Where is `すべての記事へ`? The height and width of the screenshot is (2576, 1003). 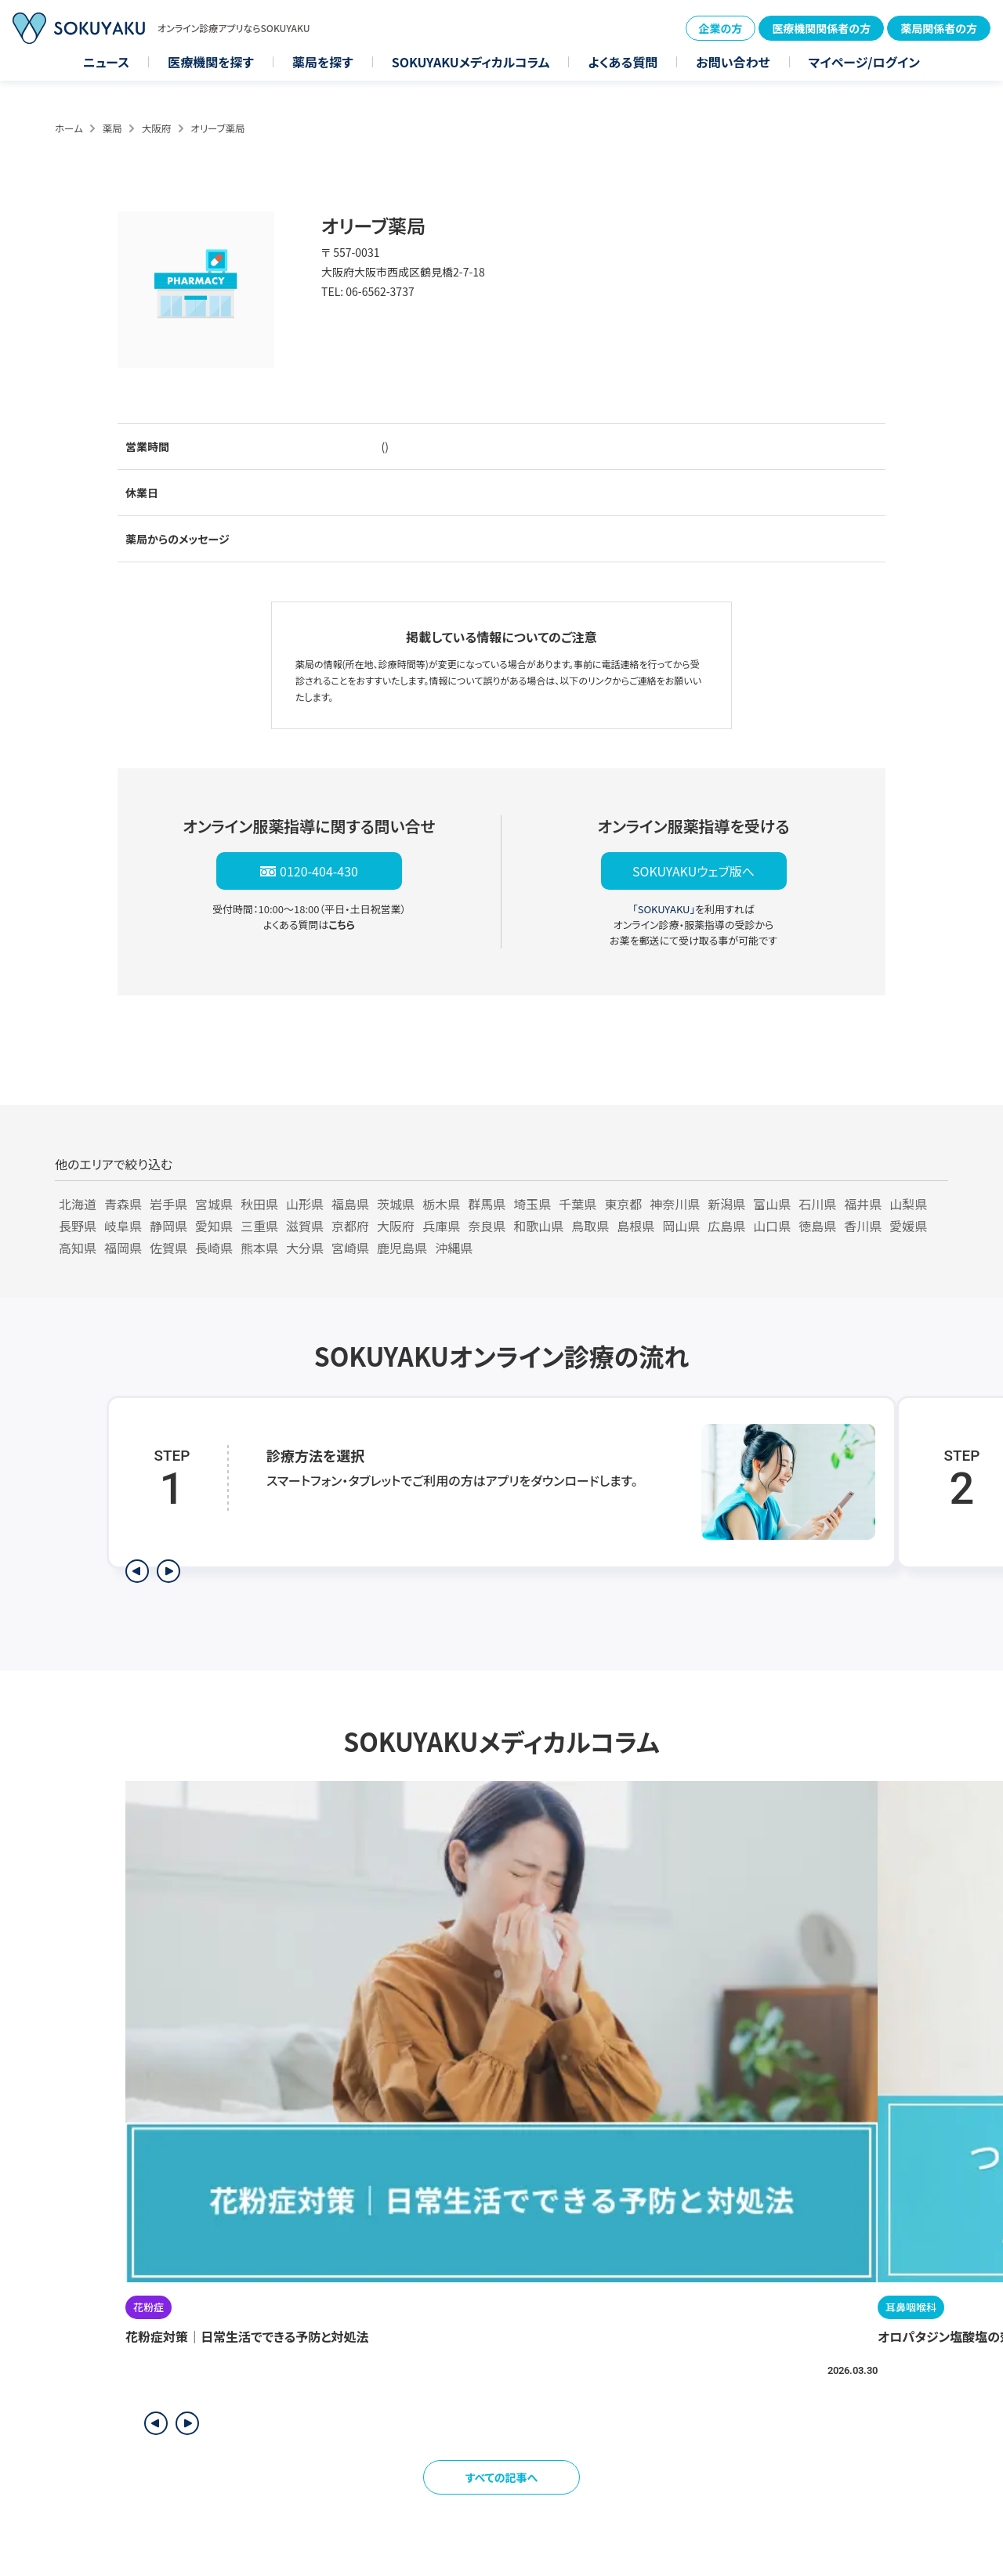
すべての記事へ is located at coordinates (501, 2477).